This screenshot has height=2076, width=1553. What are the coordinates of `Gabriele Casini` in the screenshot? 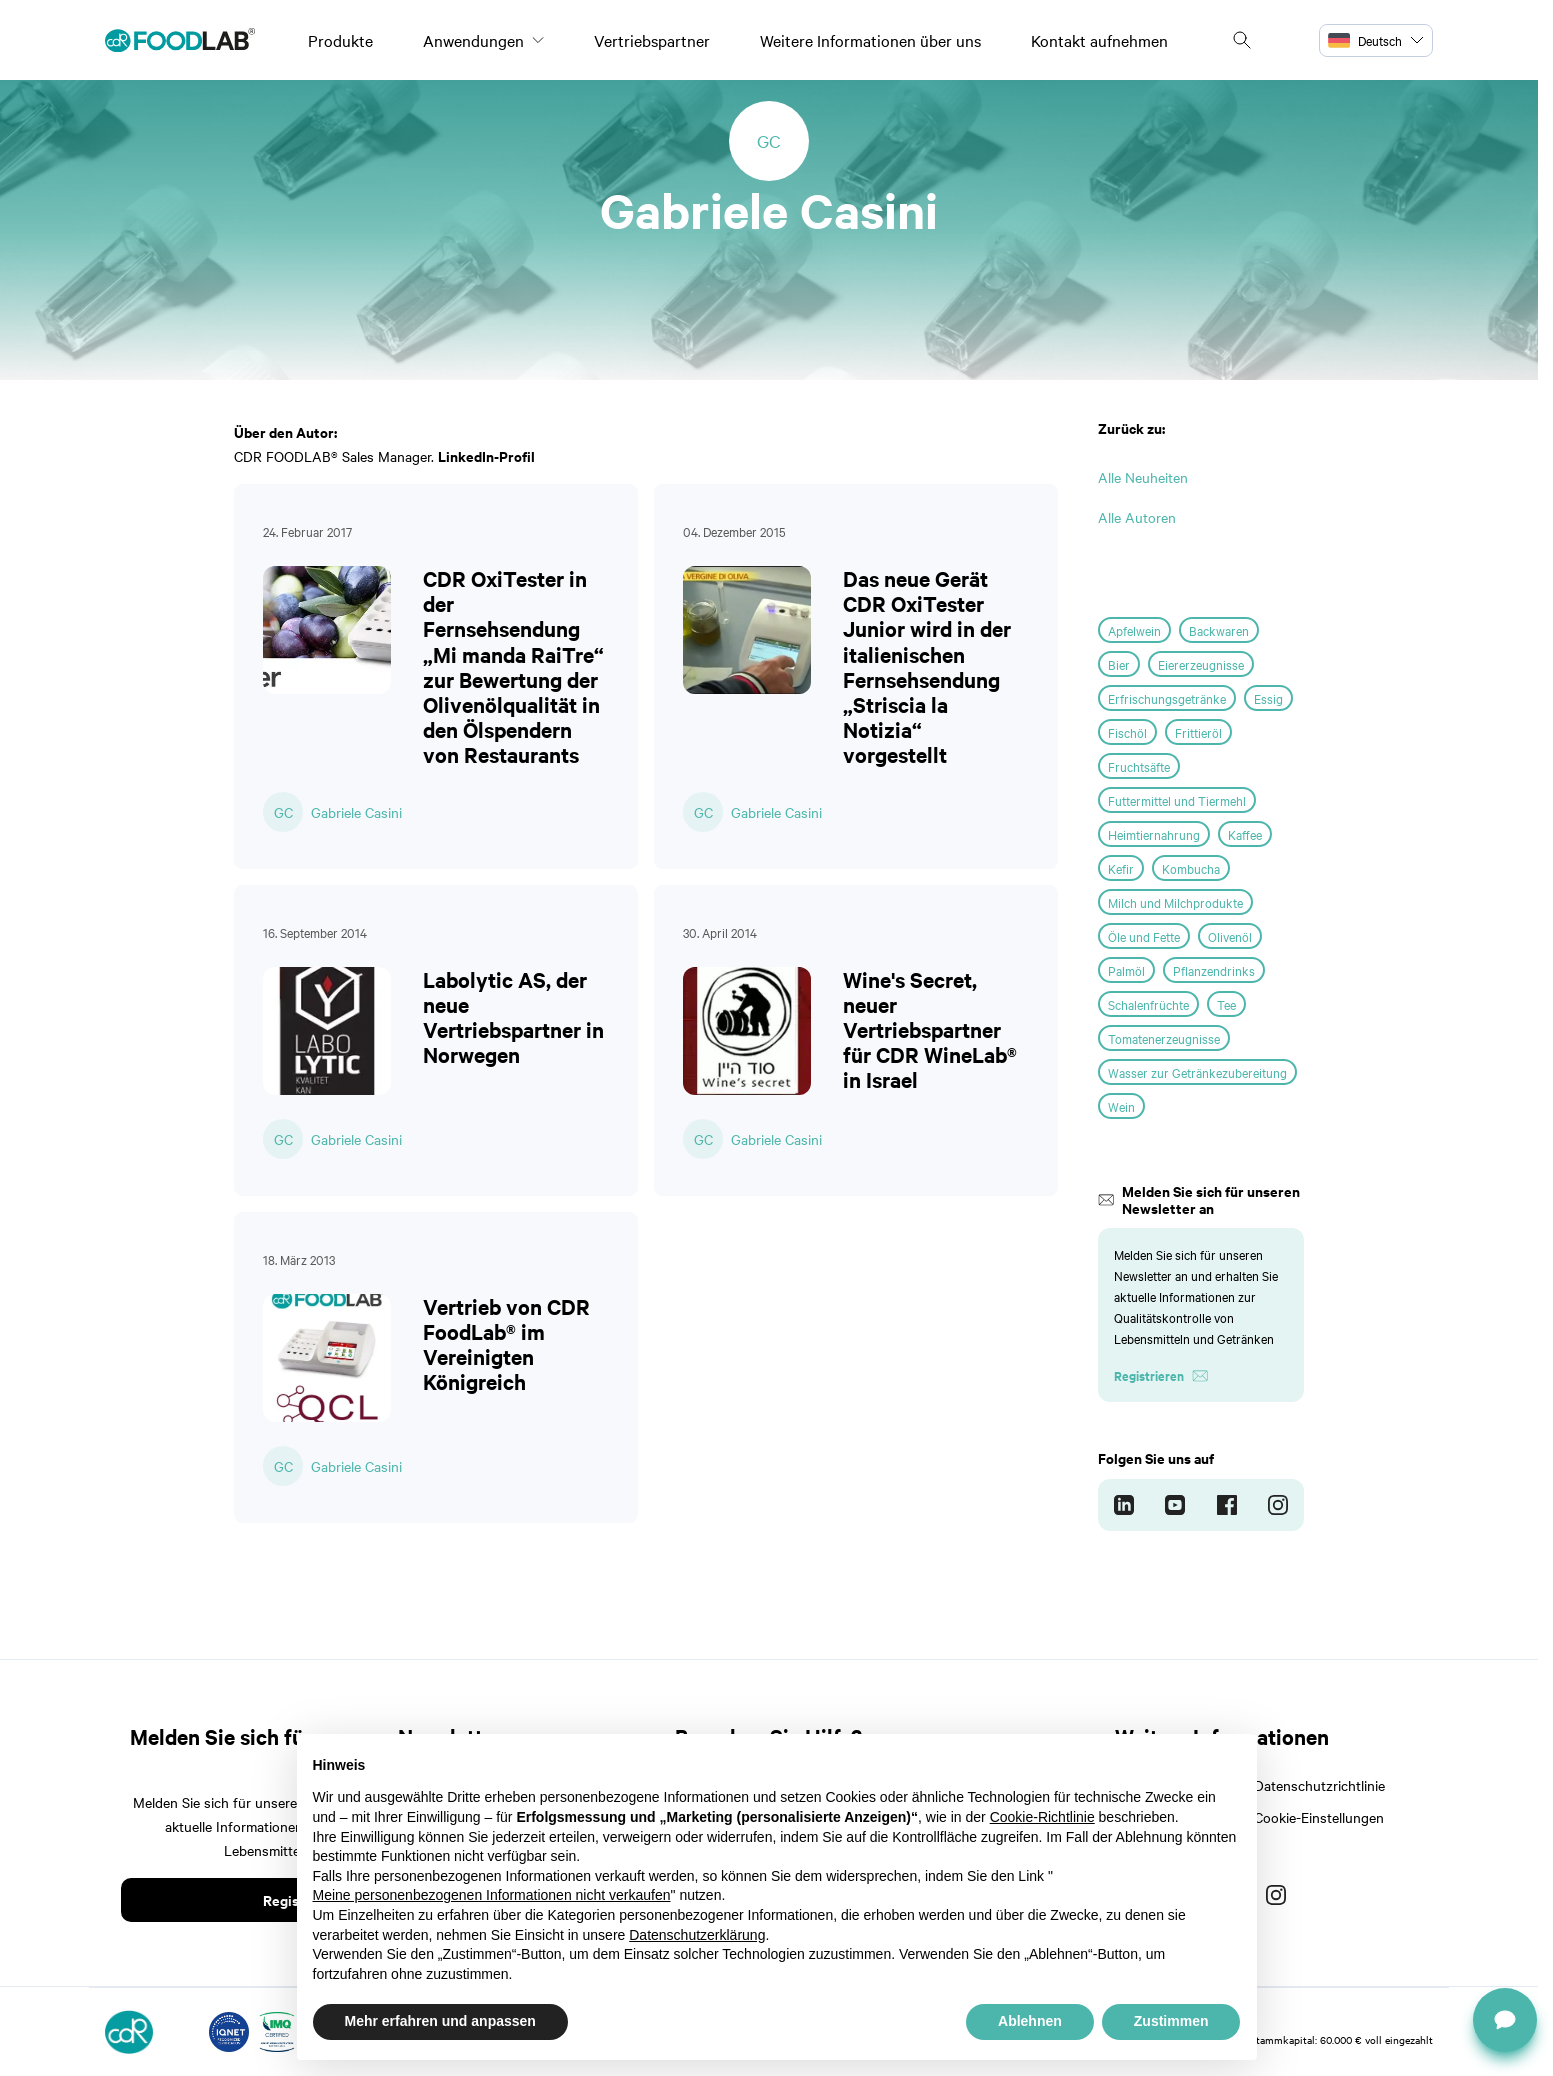 It's located at (356, 812).